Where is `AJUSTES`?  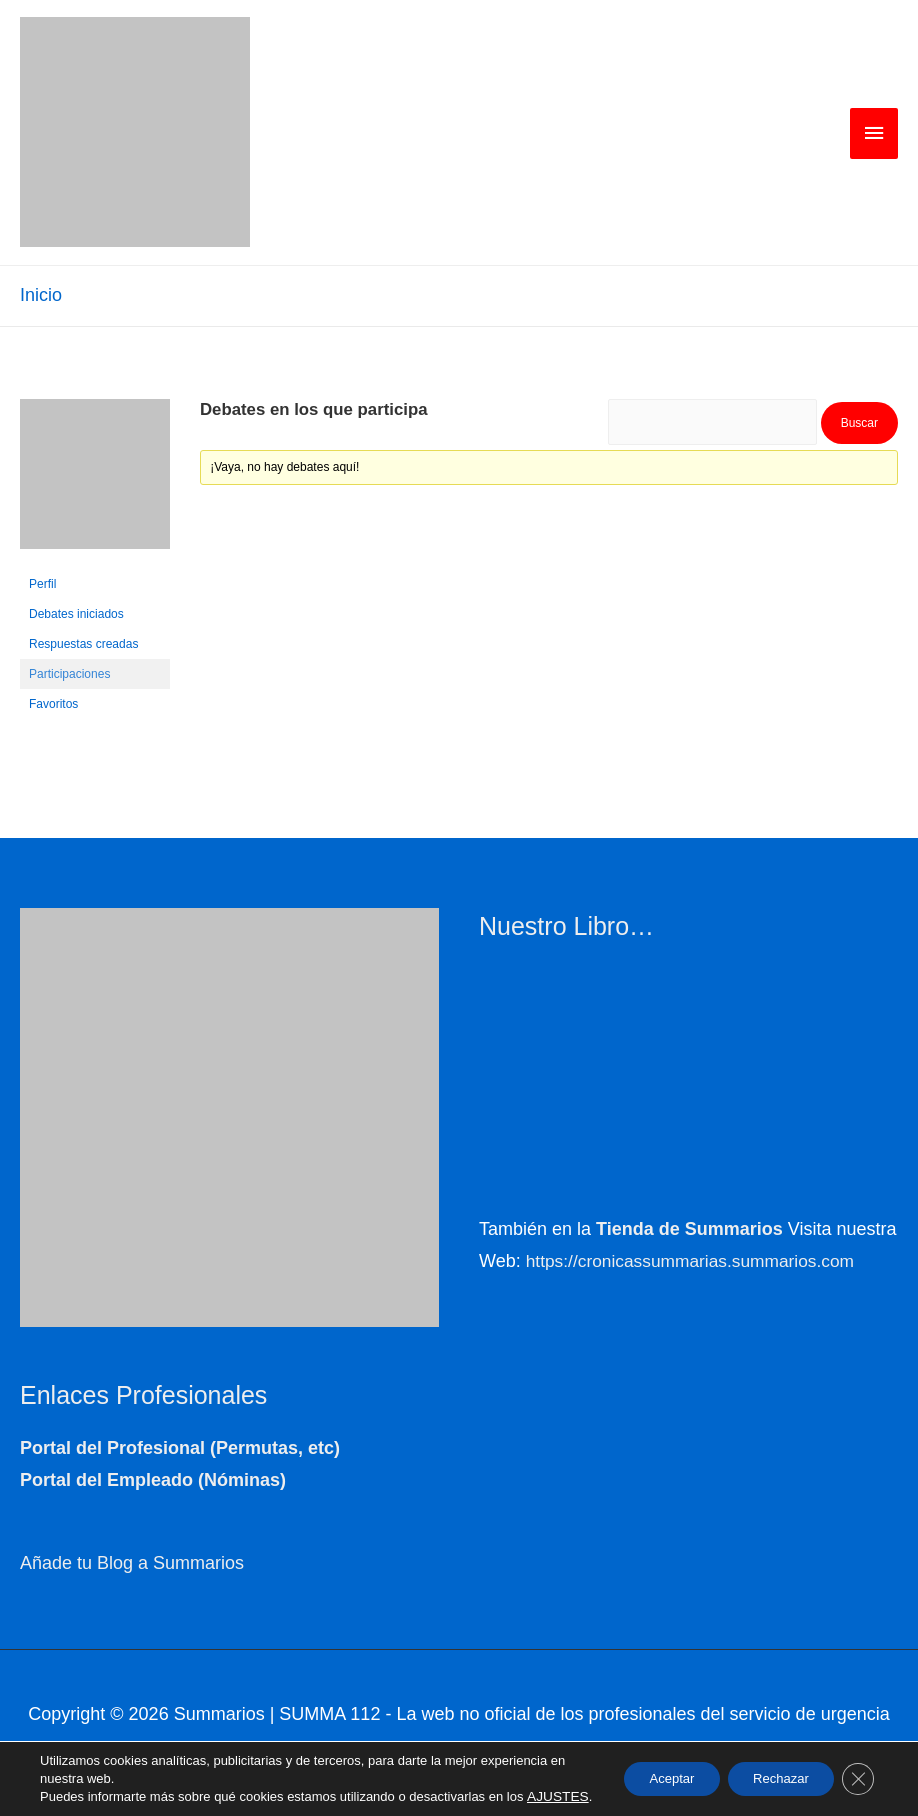
AJUSTES is located at coordinates (69, 1796).